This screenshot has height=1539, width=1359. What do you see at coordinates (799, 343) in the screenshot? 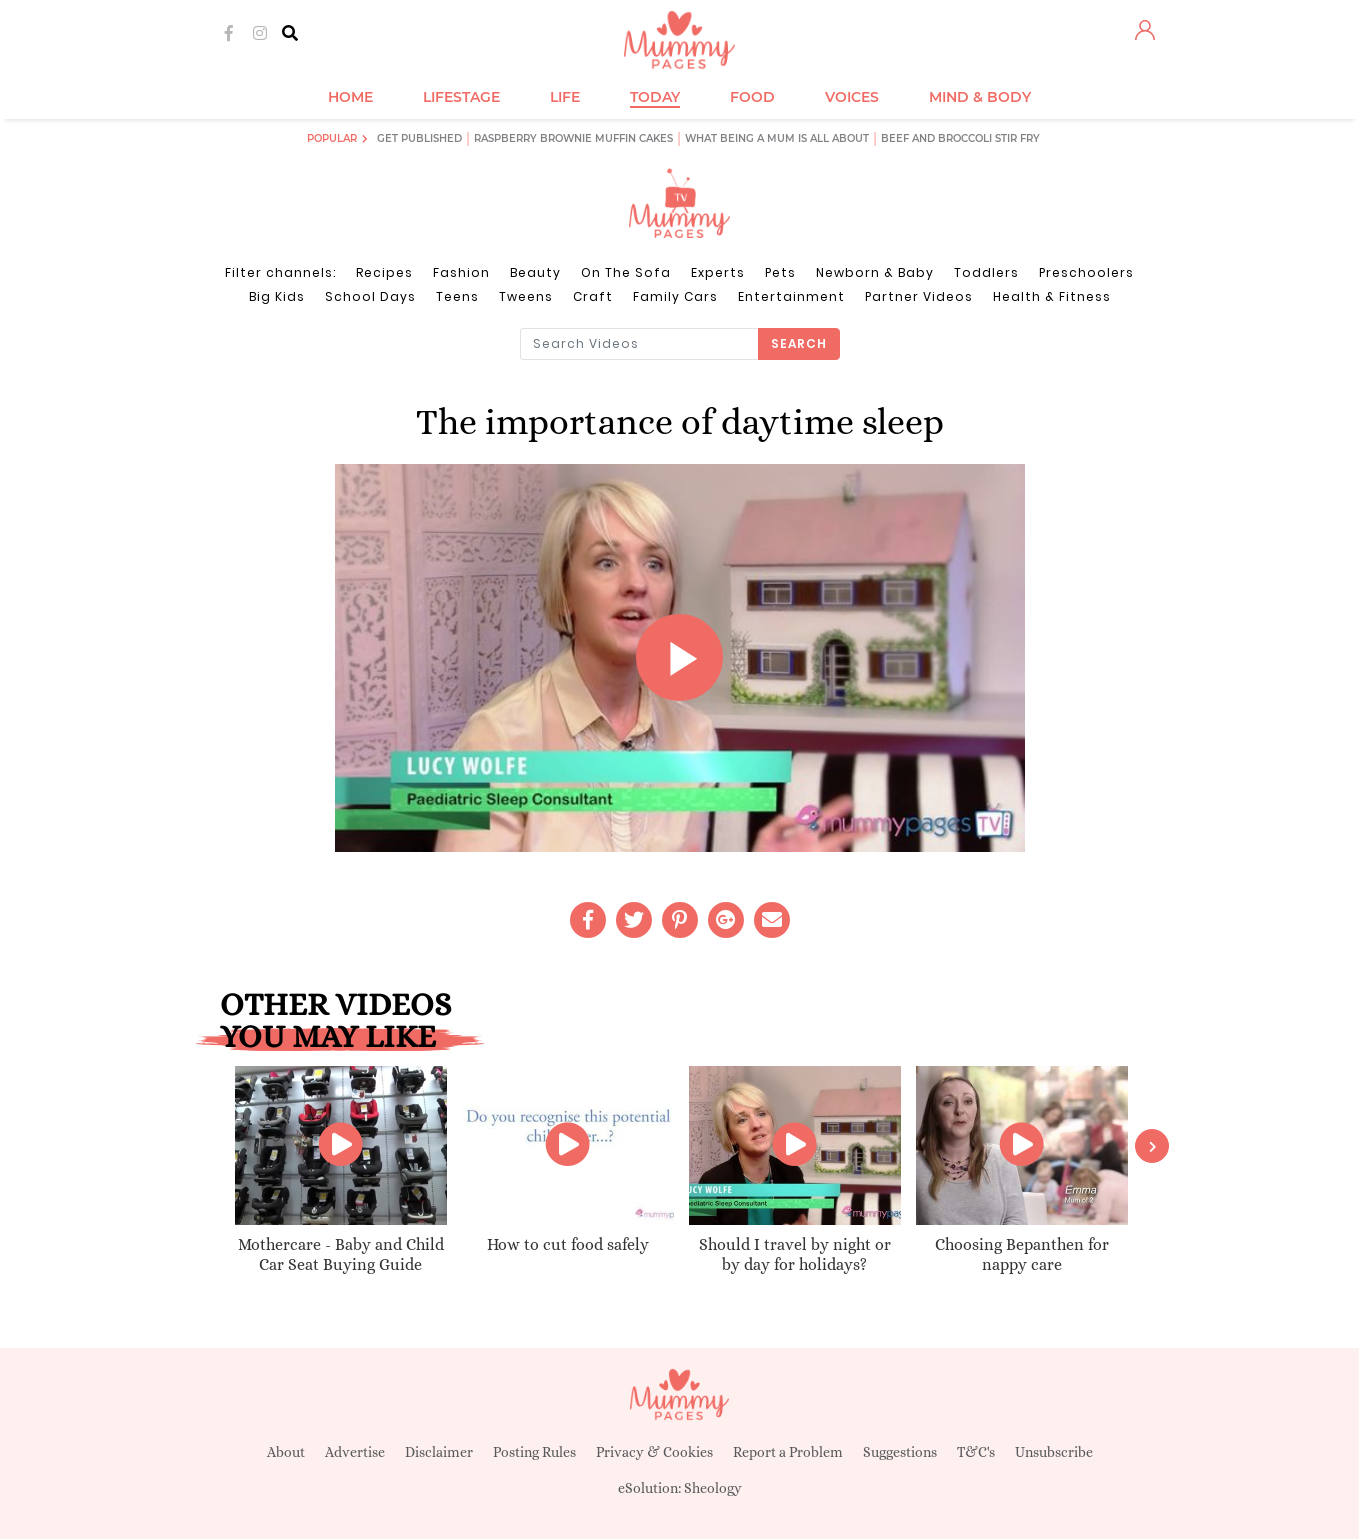
I see `Search` at bounding box center [799, 343].